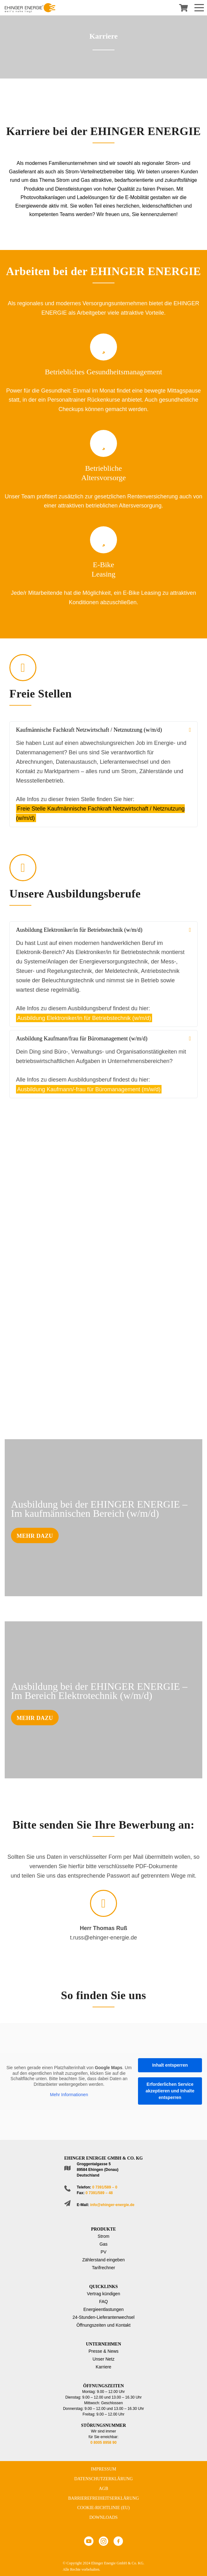 This screenshot has width=207, height=2576. Describe the element at coordinates (118, 2541) in the screenshot. I see `Facebook` at that location.